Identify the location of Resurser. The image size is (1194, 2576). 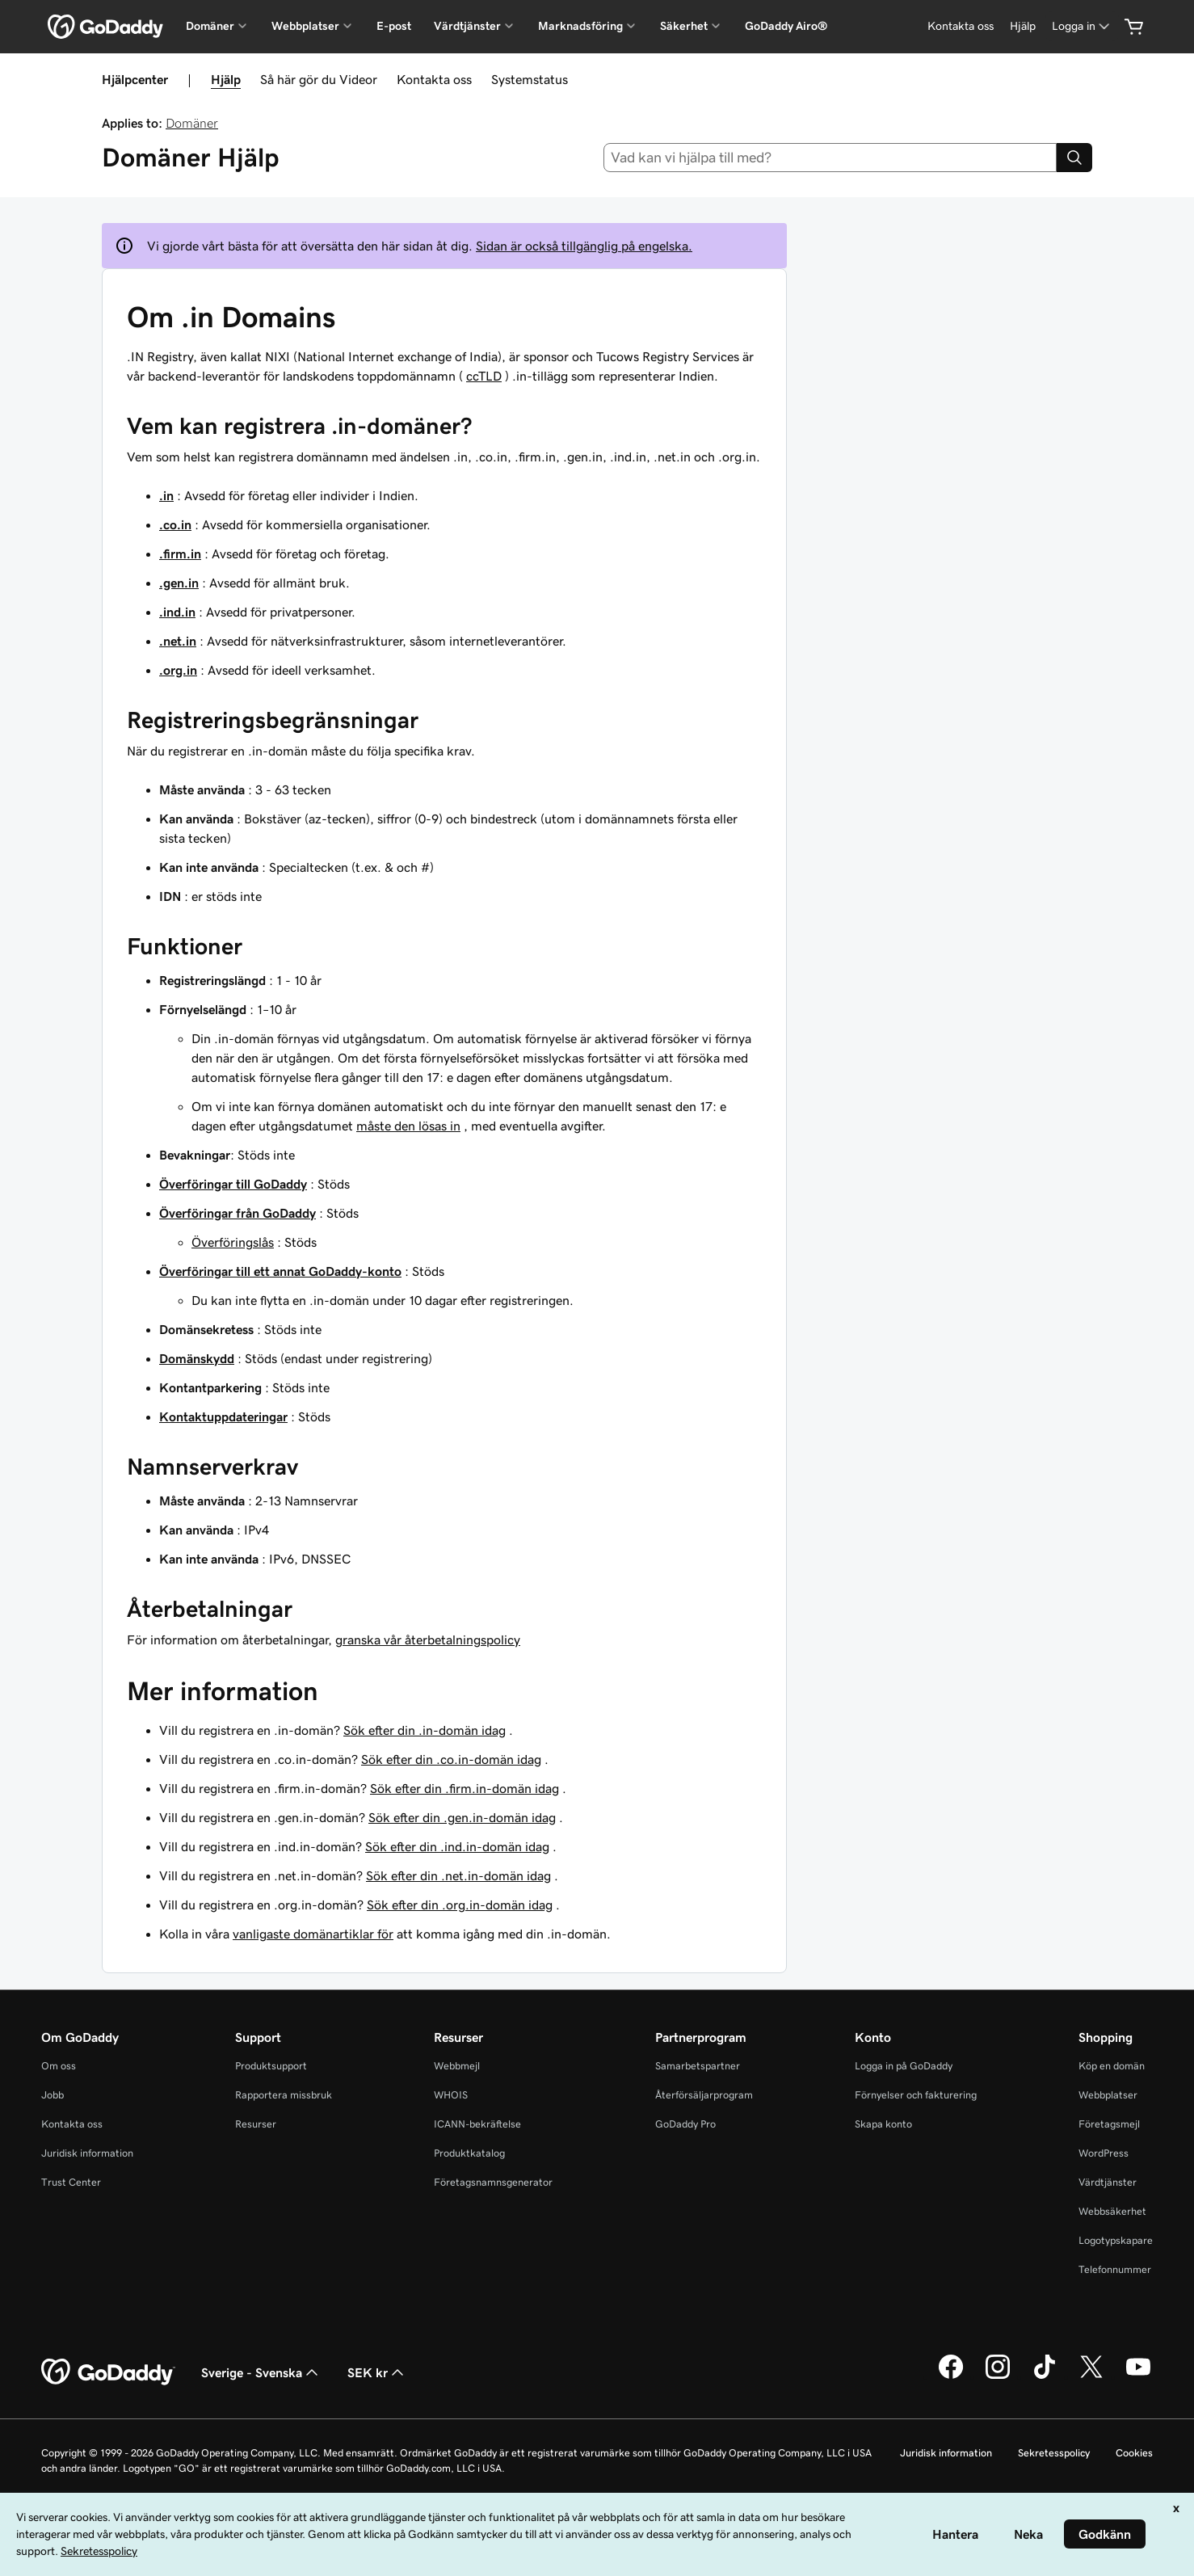
(255, 2124).